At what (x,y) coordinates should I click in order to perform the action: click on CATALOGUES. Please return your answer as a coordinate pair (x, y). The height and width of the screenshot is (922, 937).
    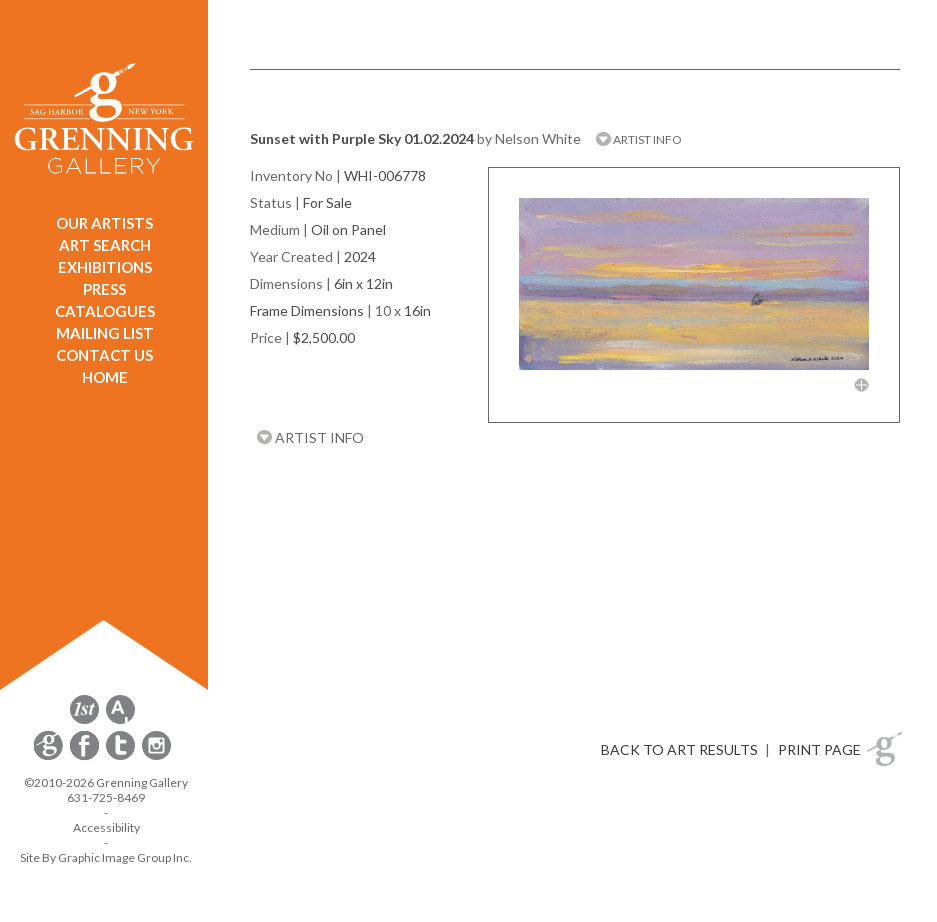
    Looking at the image, I should click on (105, 311).